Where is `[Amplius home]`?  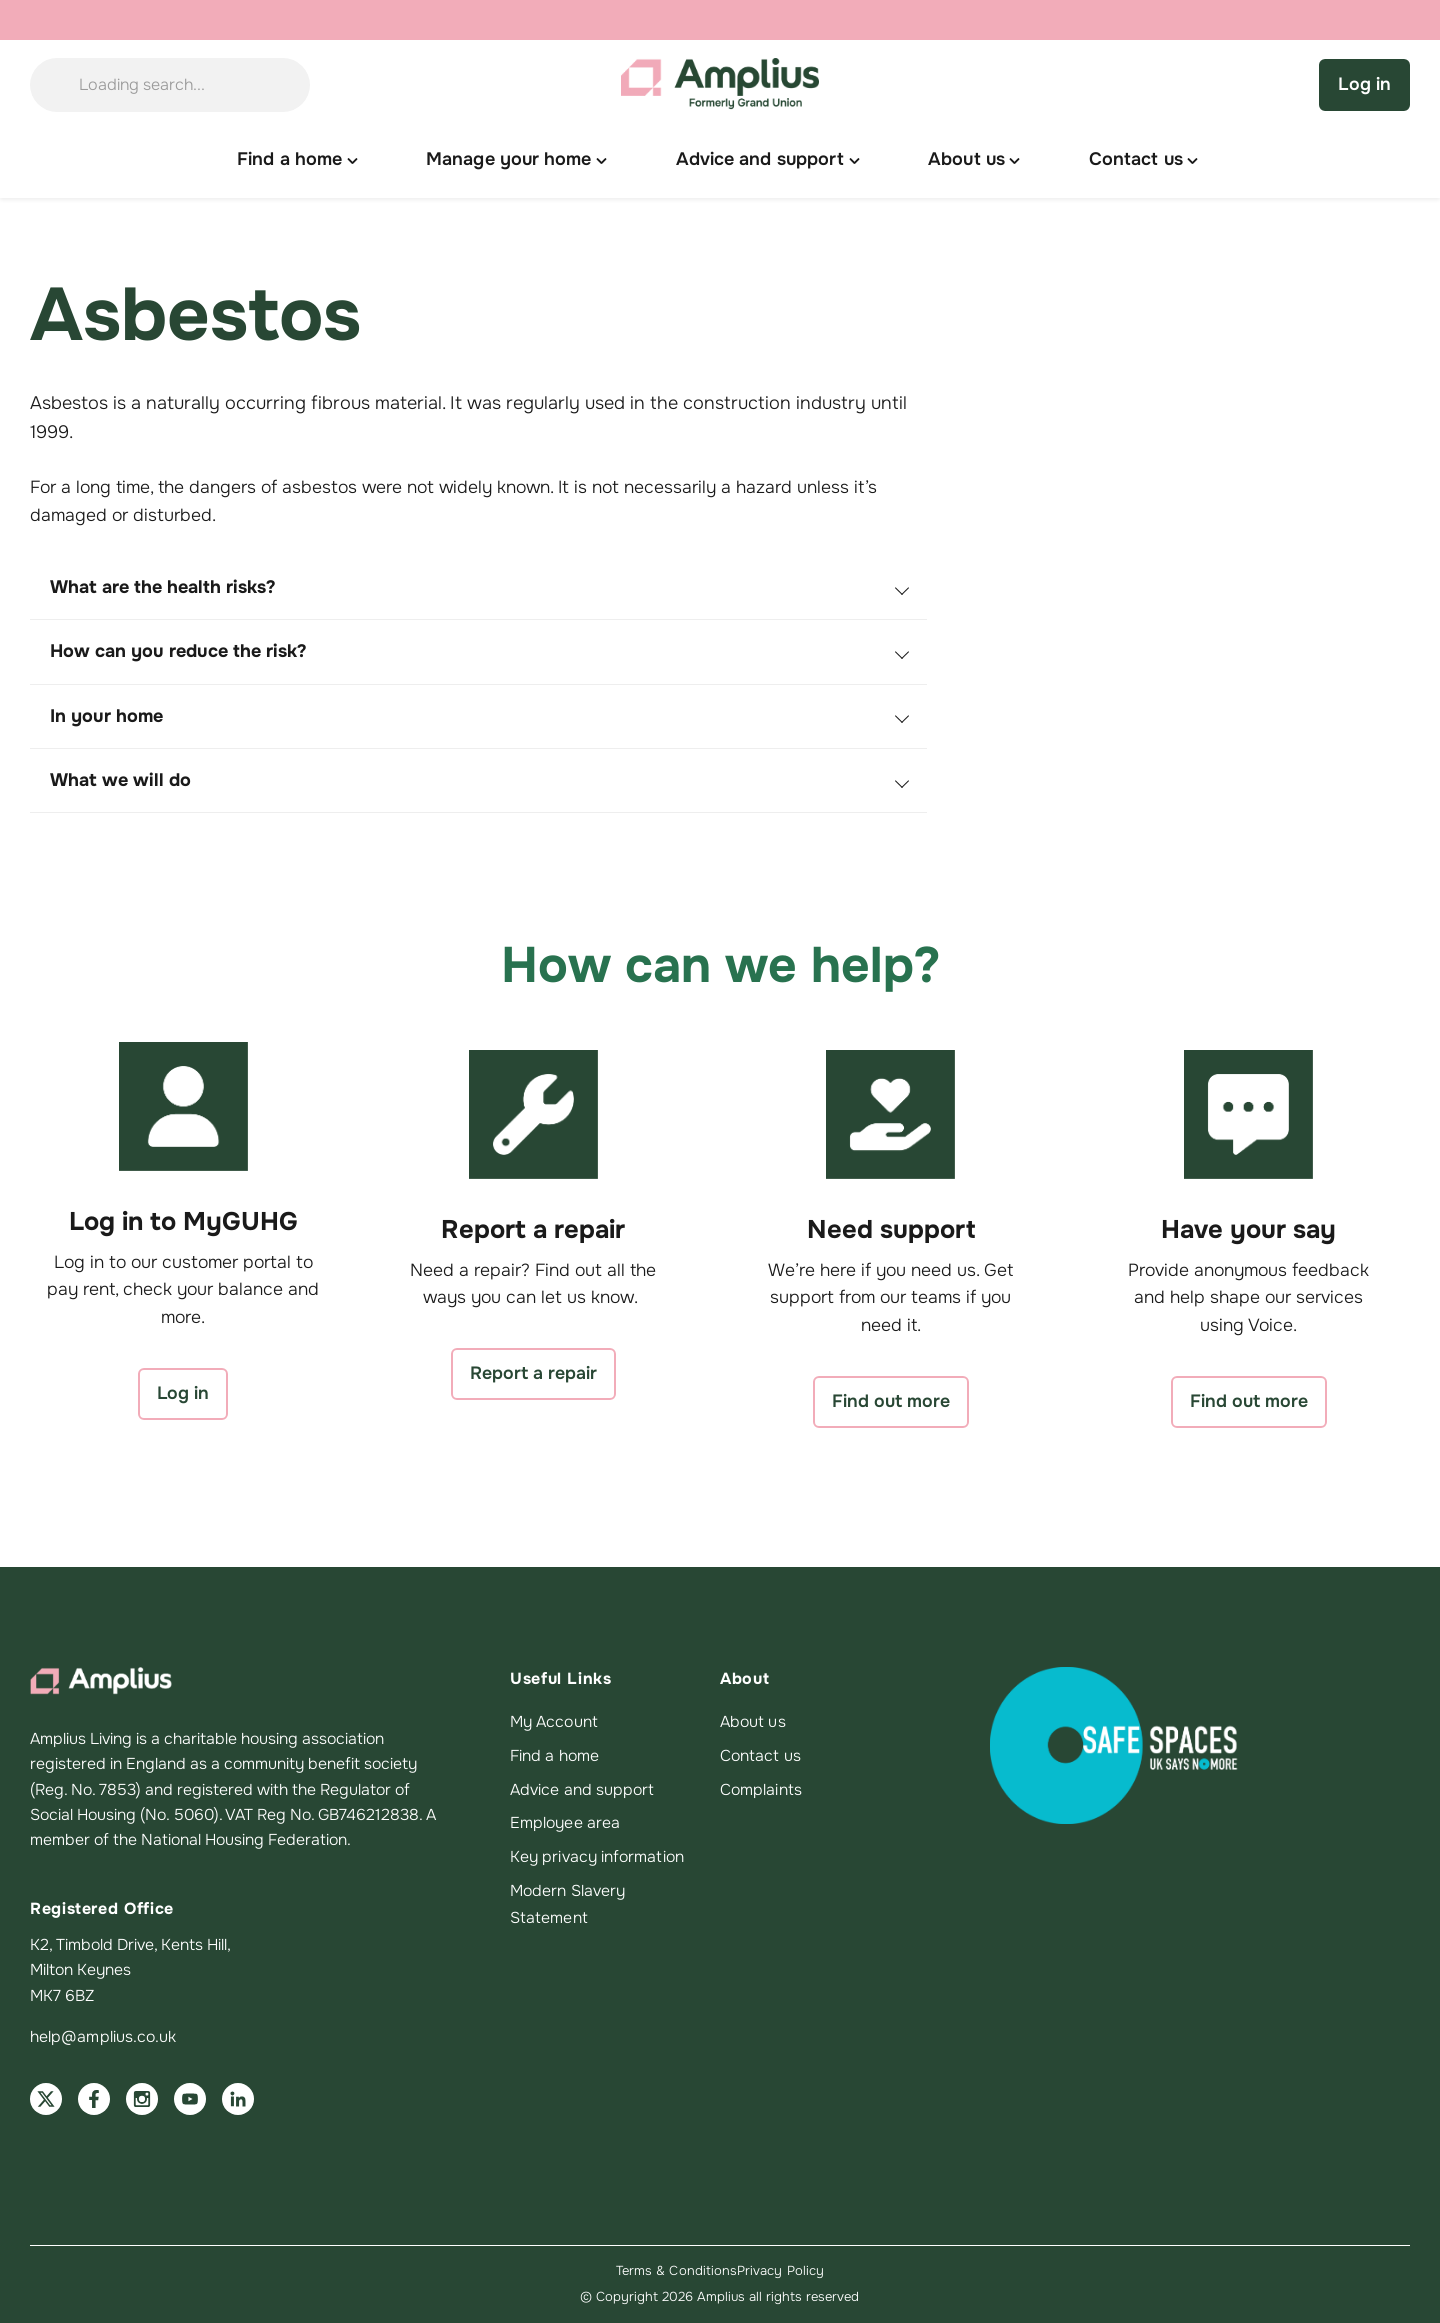
[Amplius home] is located at coordinates (720, 85).